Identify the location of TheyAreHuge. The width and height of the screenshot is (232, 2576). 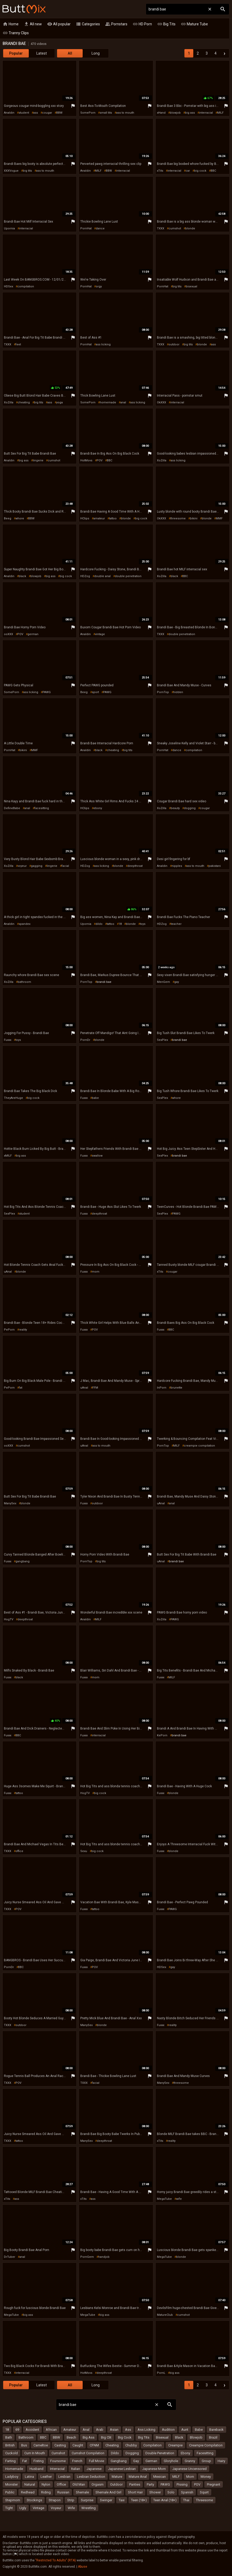
(13, 1098).